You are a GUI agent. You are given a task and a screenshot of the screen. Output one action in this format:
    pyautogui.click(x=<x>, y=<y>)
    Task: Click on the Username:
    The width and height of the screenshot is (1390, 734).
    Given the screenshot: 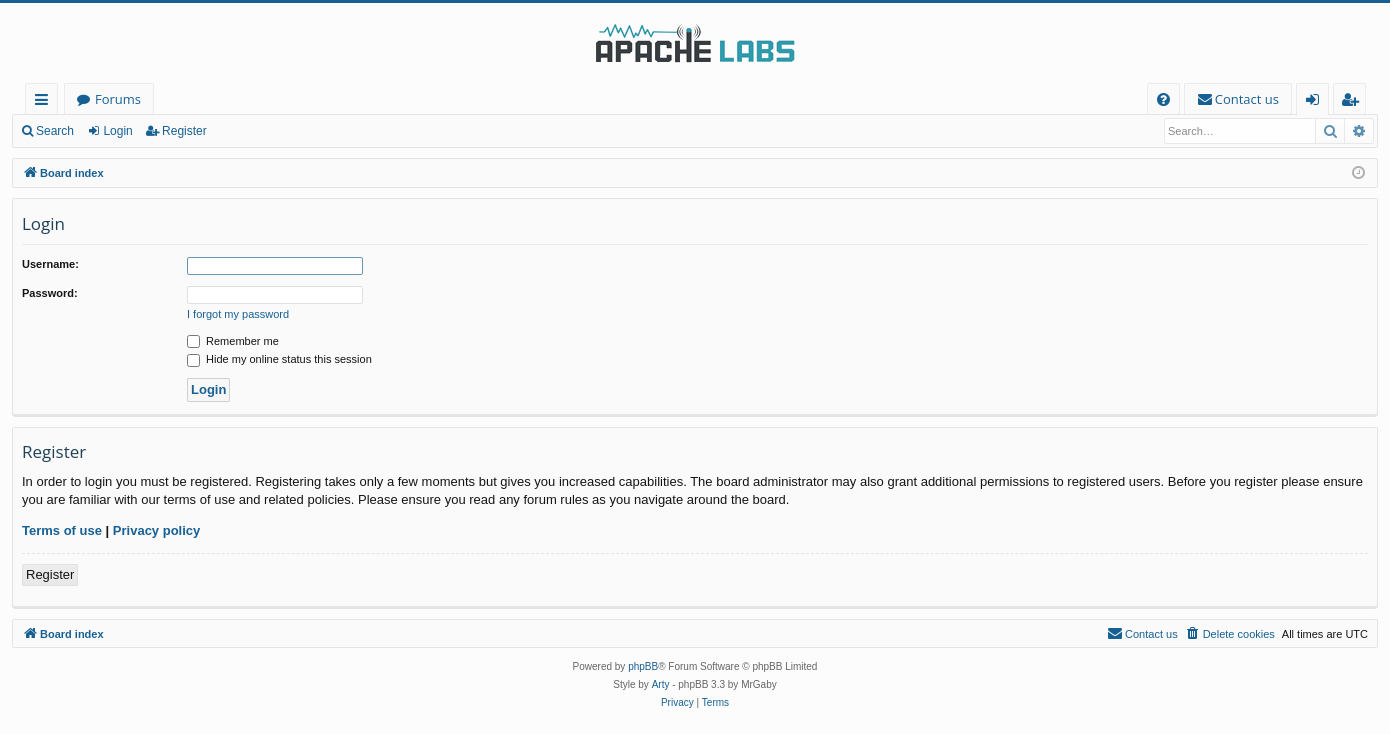 What is the action you would take?
    pyautogui.click(x=50, y=264)
    